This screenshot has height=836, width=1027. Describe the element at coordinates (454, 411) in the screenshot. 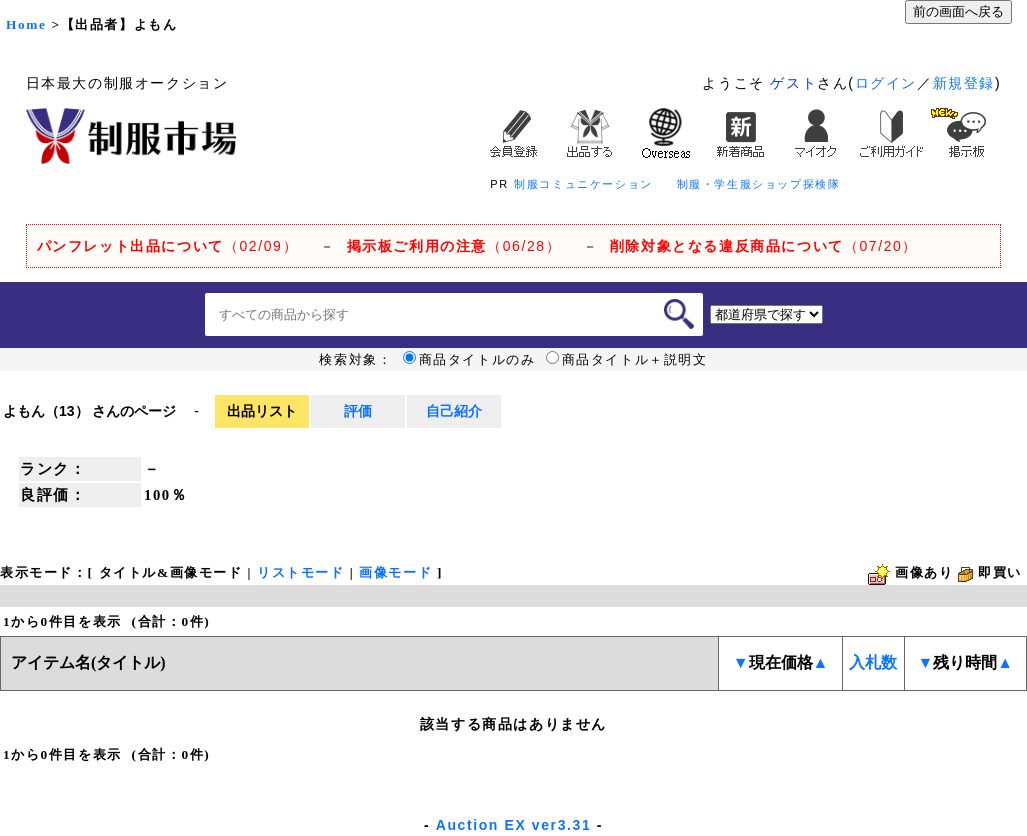

I see `自己紹介` at that location.